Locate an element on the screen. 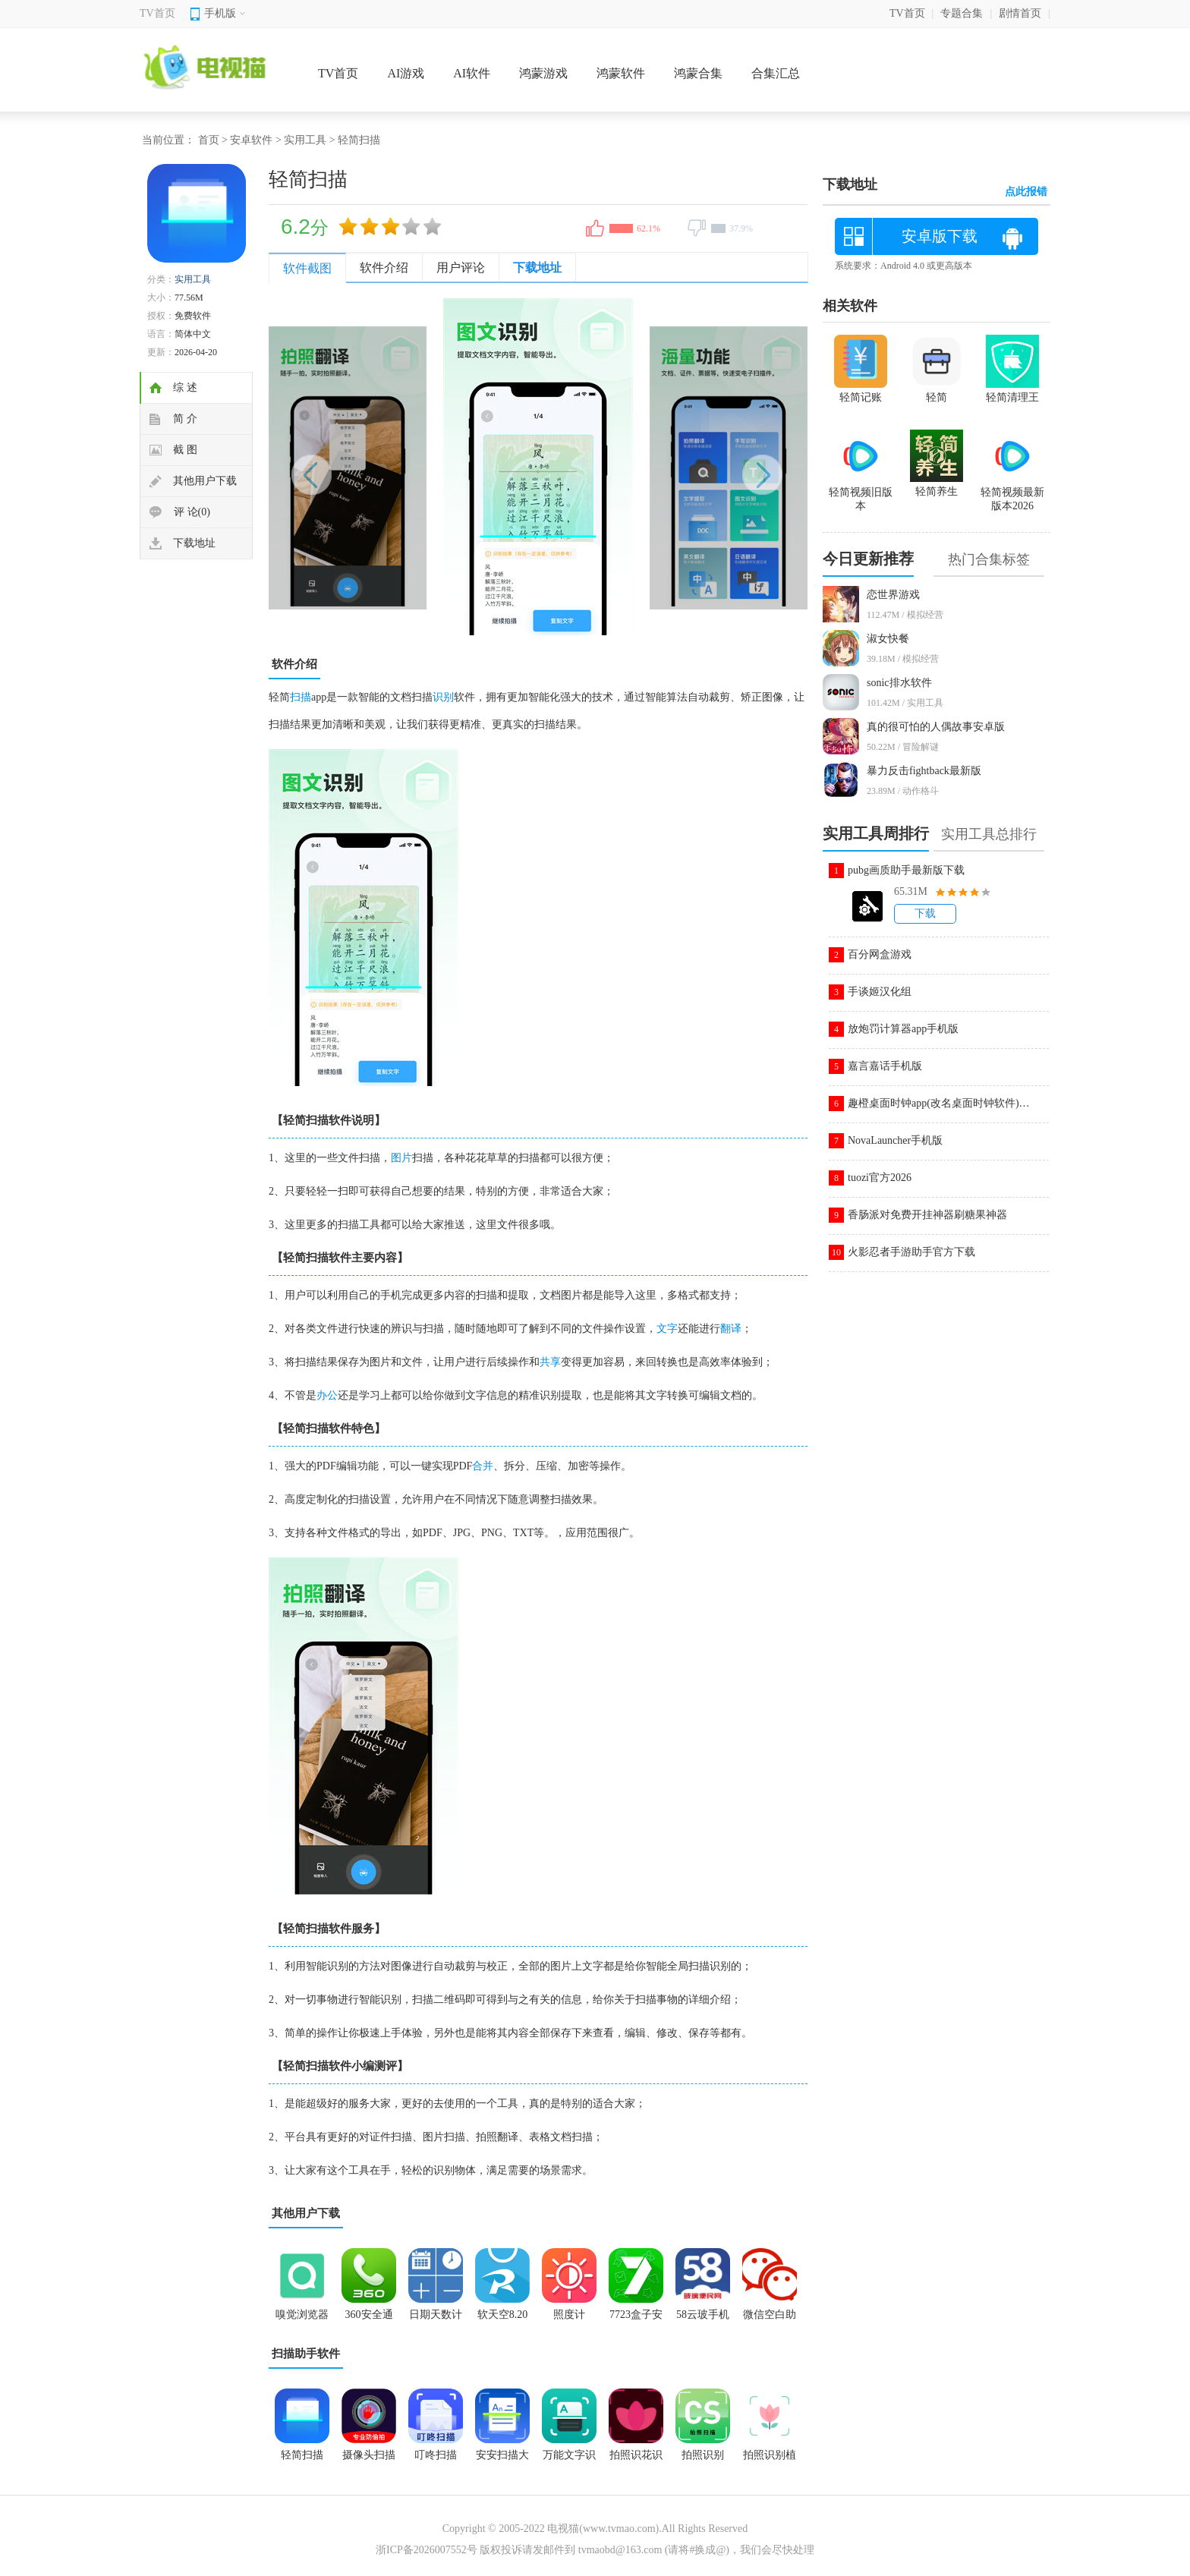  手谈姬汉化组 is located at coordinates (879, 991).